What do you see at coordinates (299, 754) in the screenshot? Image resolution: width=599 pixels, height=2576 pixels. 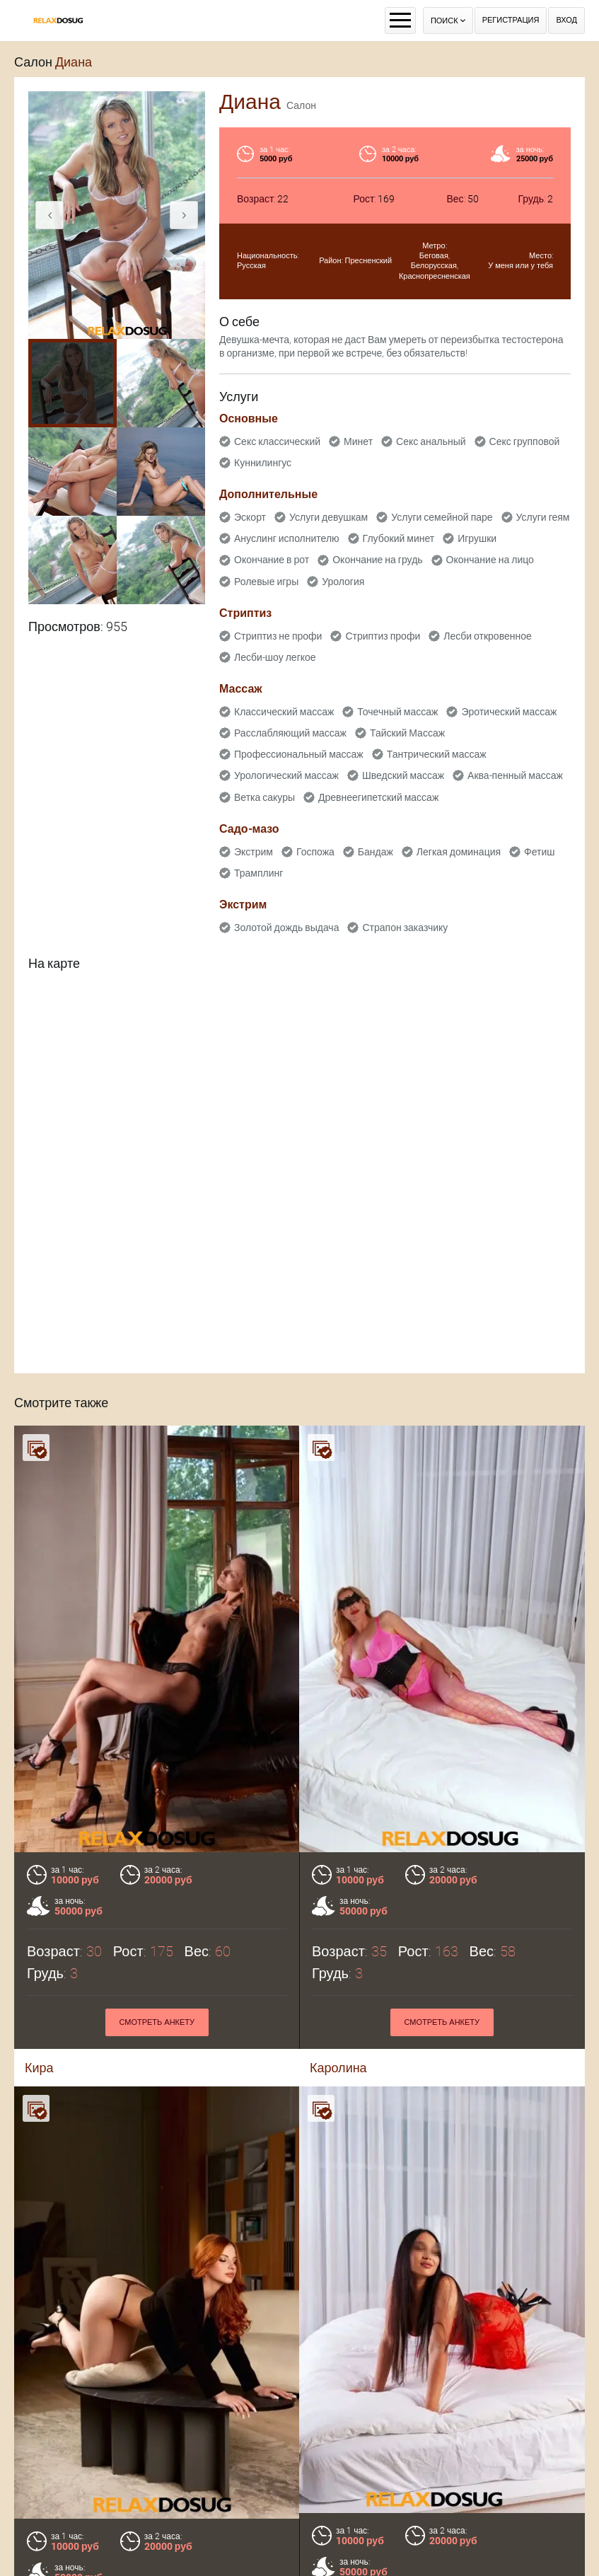 I see `Профессиональный массаж` at bounding box center [299, 754].